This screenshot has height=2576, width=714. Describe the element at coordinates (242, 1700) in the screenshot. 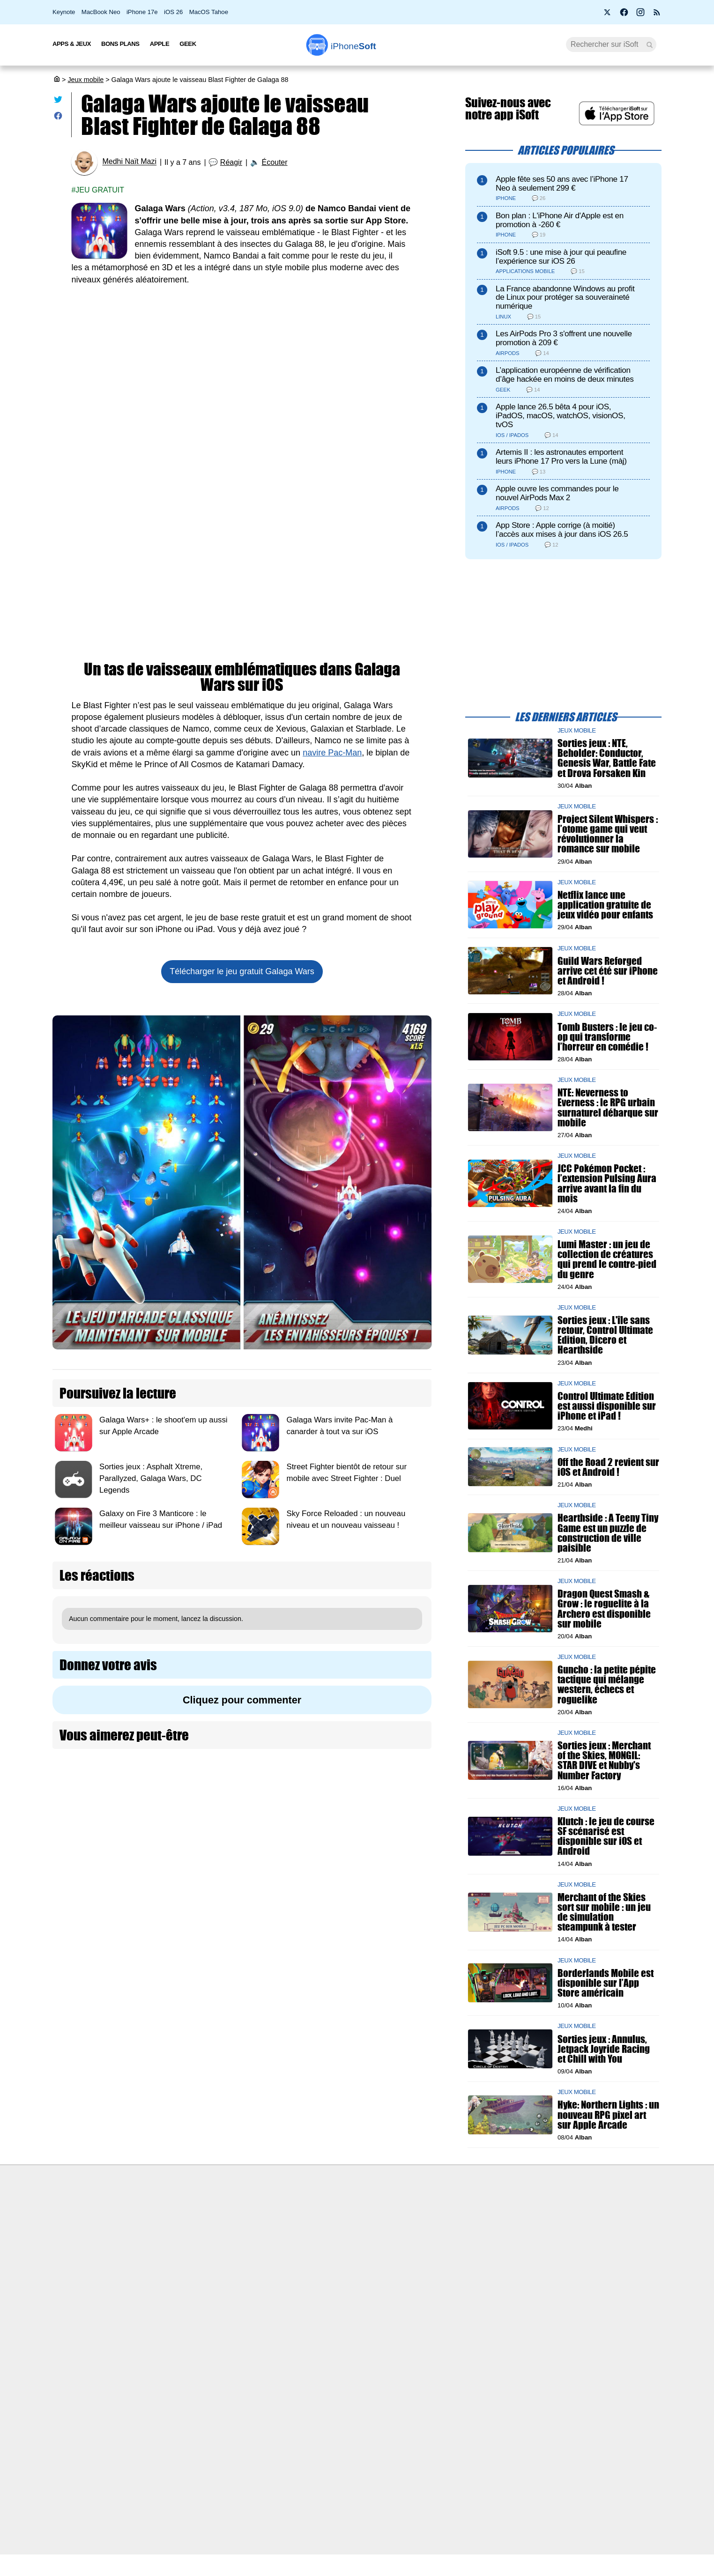

I see `Cliquez pour commenter` at that location.